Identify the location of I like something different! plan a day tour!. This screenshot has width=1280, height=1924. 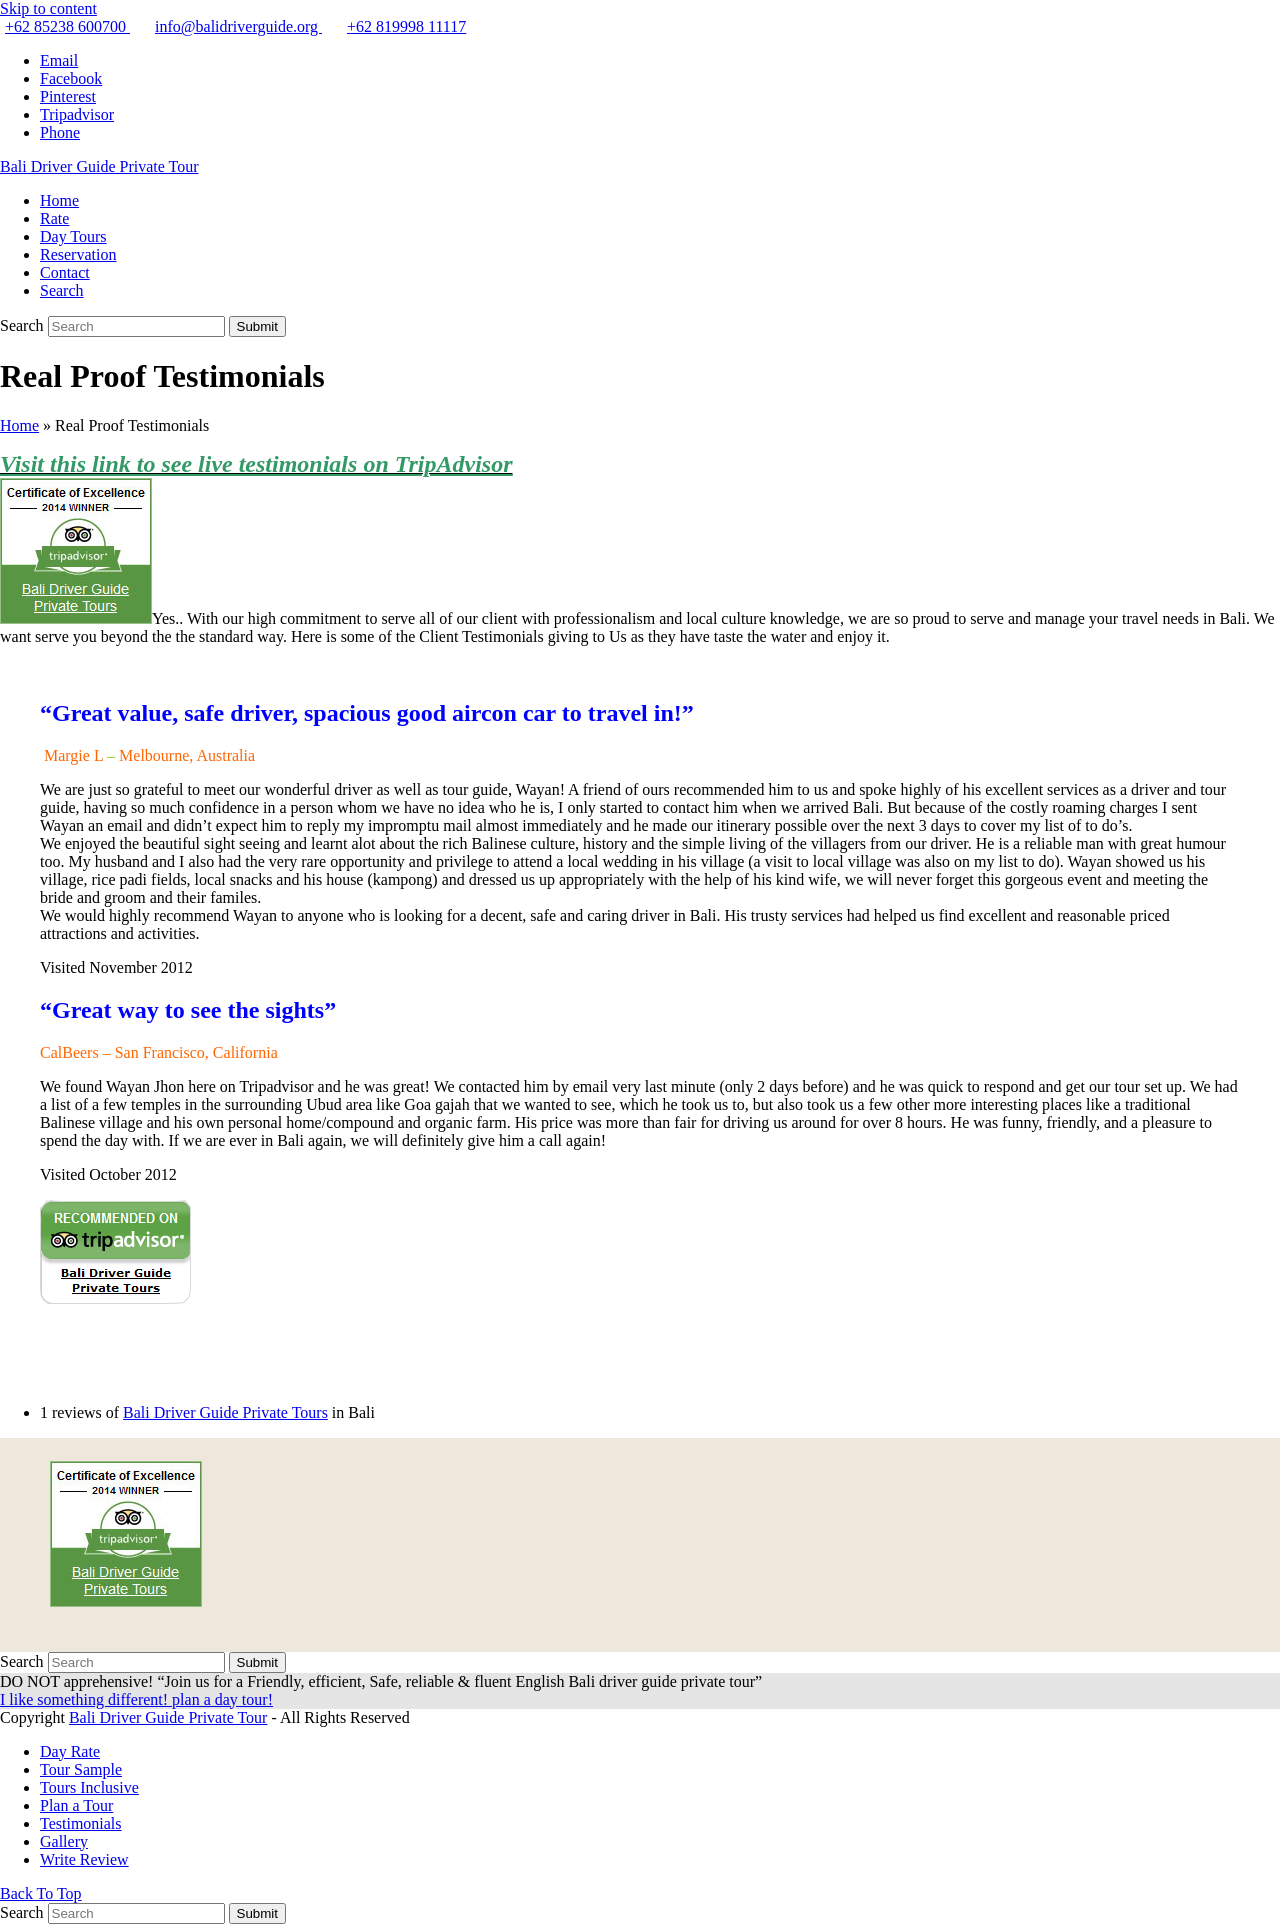
(136, 1699).